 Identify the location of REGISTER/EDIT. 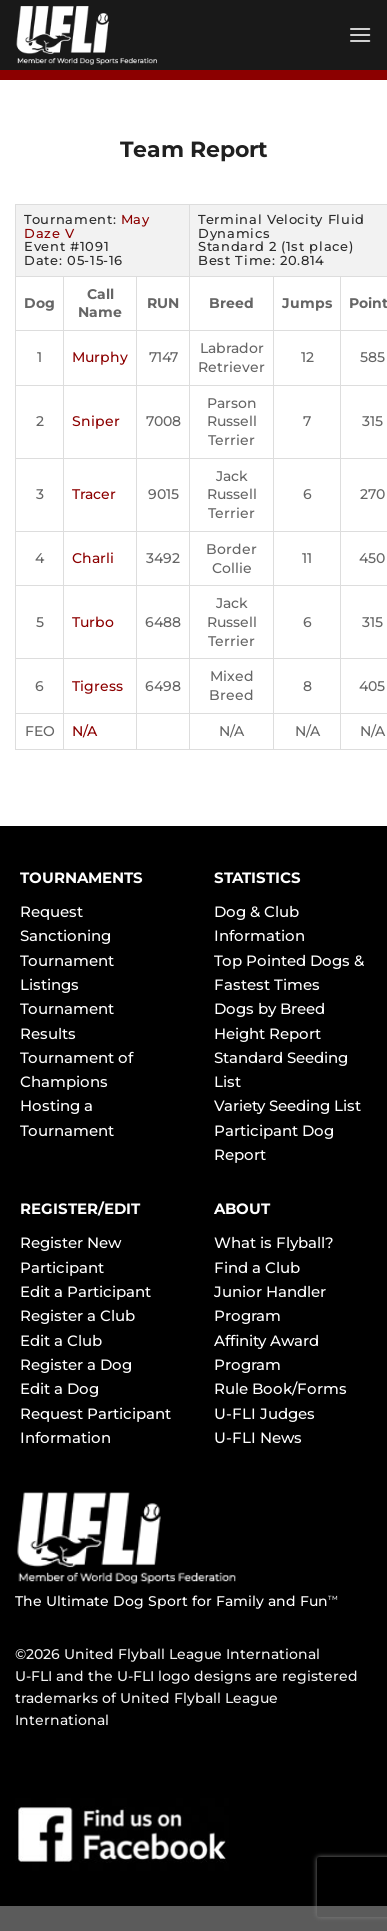
(80, 1208).